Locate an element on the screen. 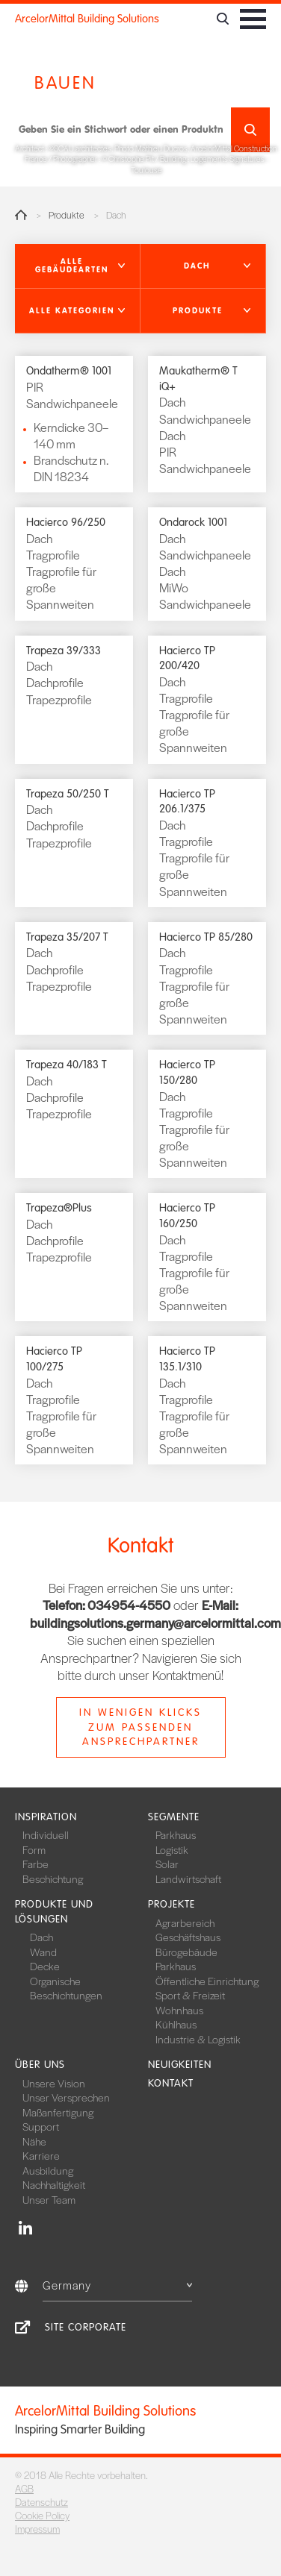  Support is located at coordinates (40, 2126).